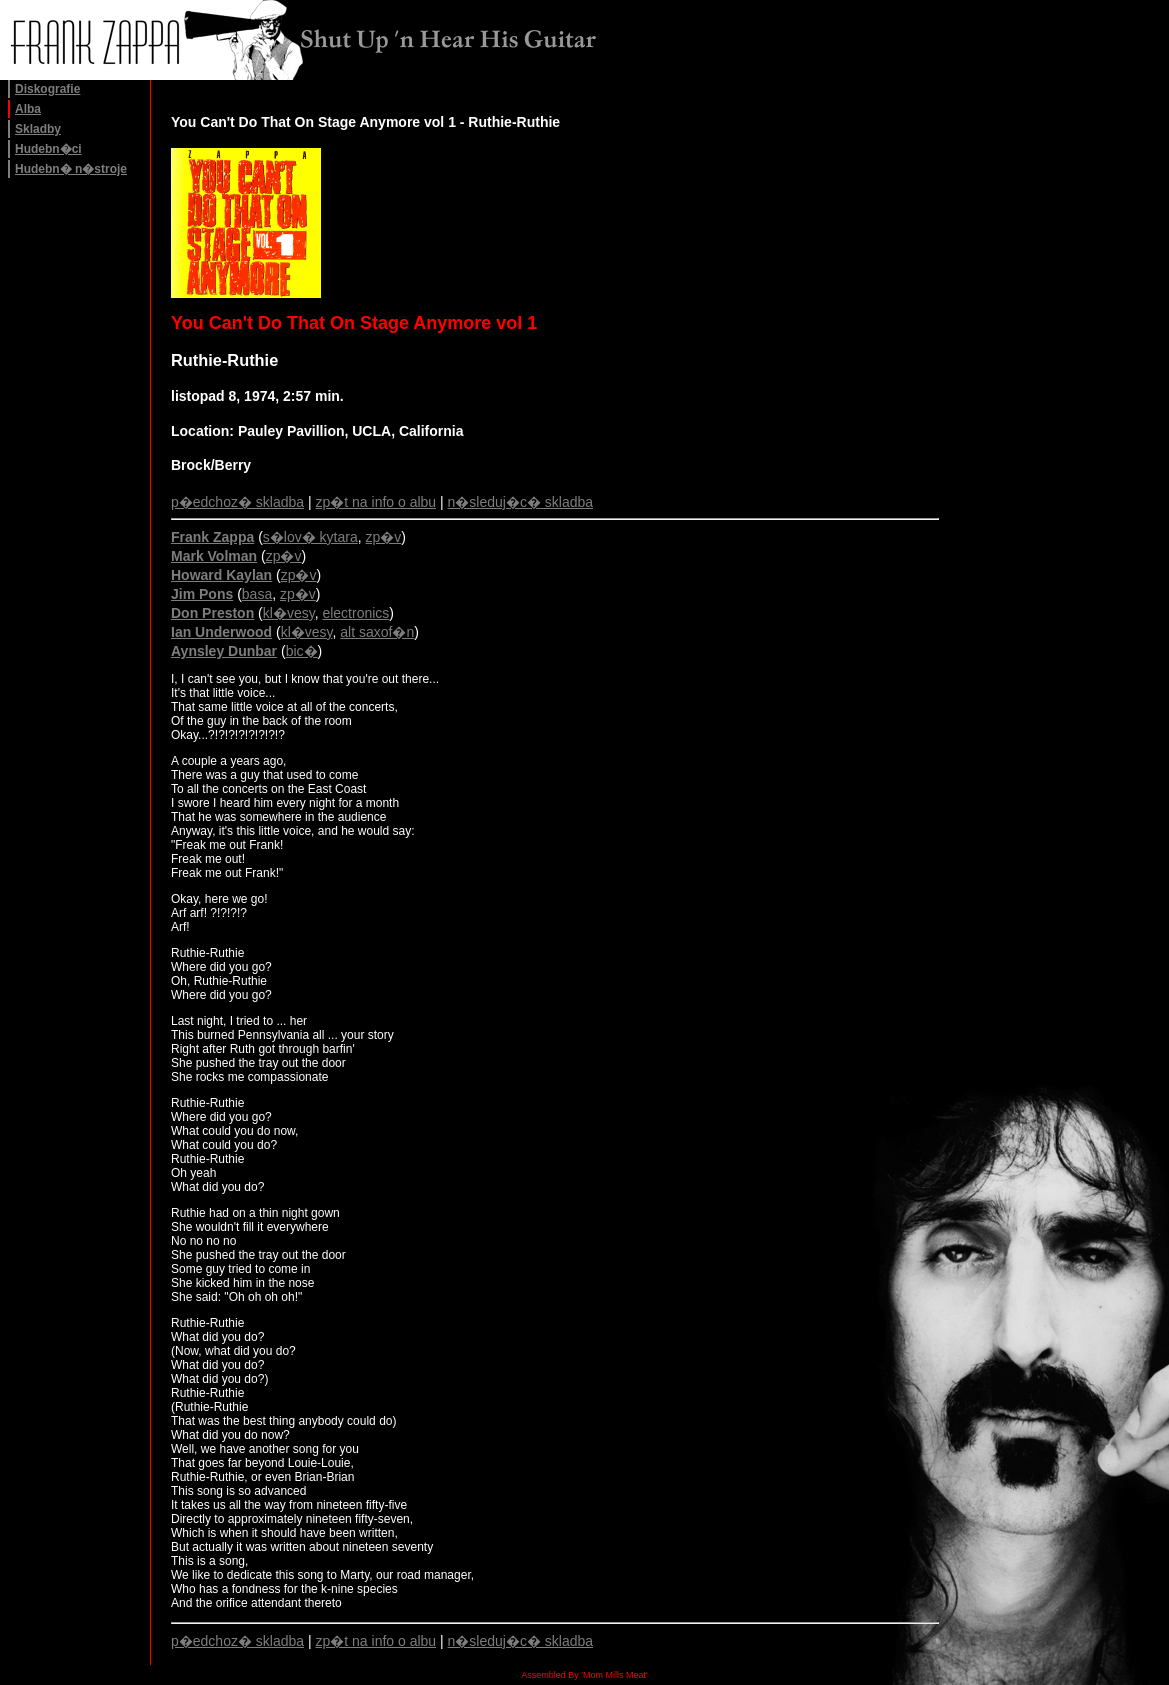  I want to click on bic�, so click(302, 651).